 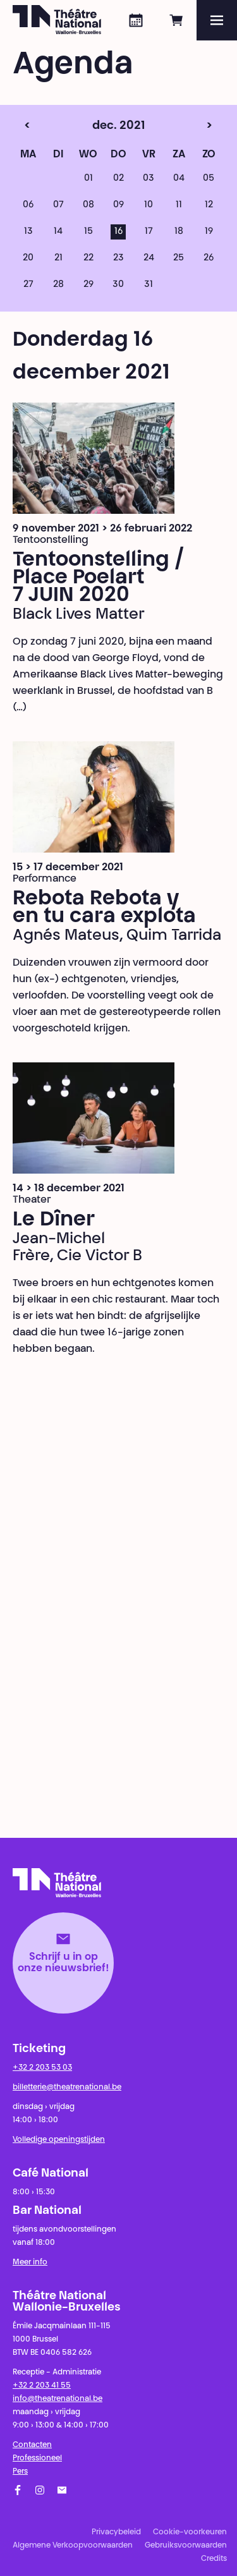 What do you see at coordinates (20, 2472) in the screenshot?
I see `Pers` at bounding box center [20, 2472].